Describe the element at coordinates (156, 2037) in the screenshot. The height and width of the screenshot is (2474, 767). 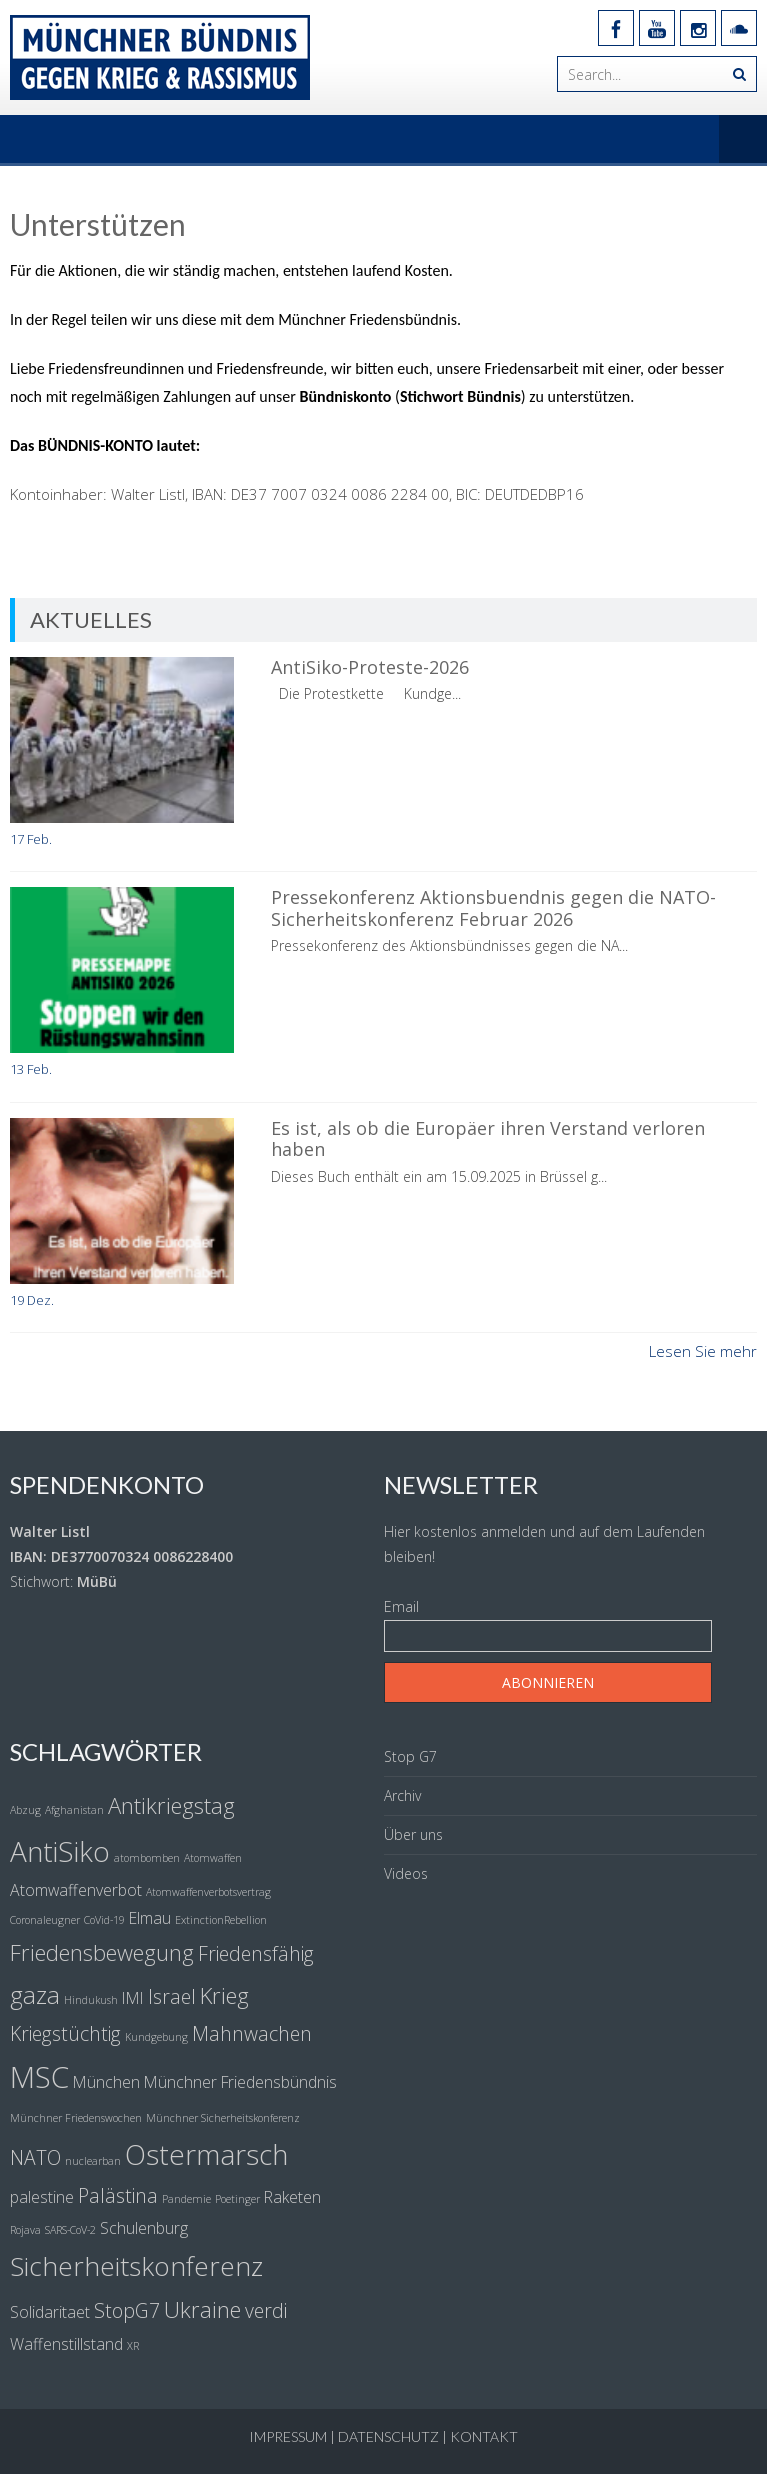
I see `Kundgebung [Kundgebung (1 Eintrag)]` at that location.